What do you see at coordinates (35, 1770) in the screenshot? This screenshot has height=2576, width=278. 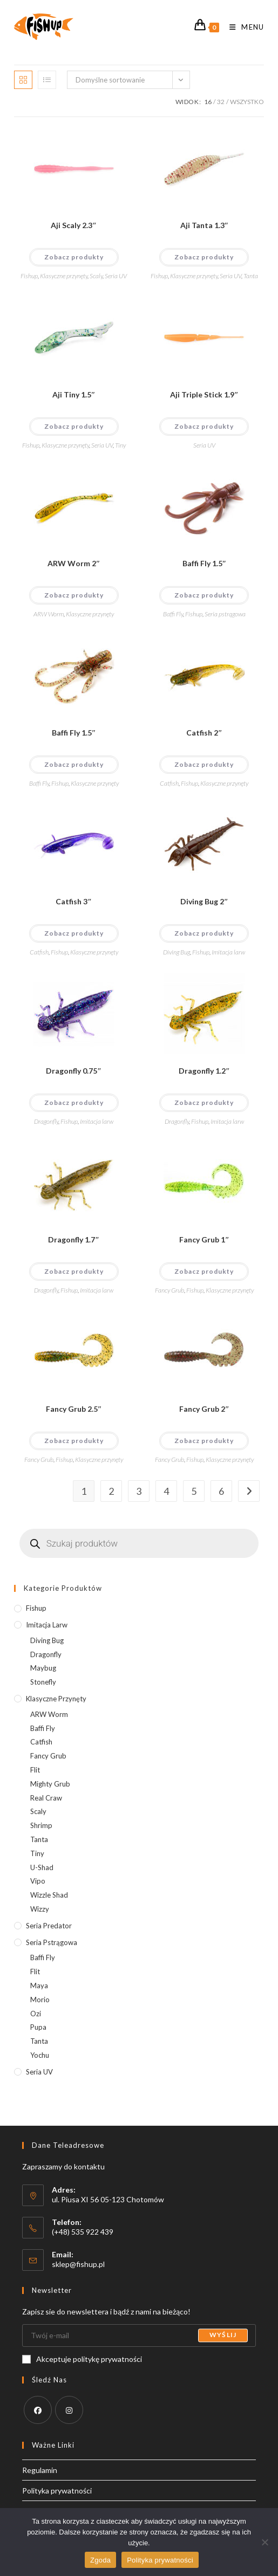 I see `Flit` at bounding box center [35, 1770].